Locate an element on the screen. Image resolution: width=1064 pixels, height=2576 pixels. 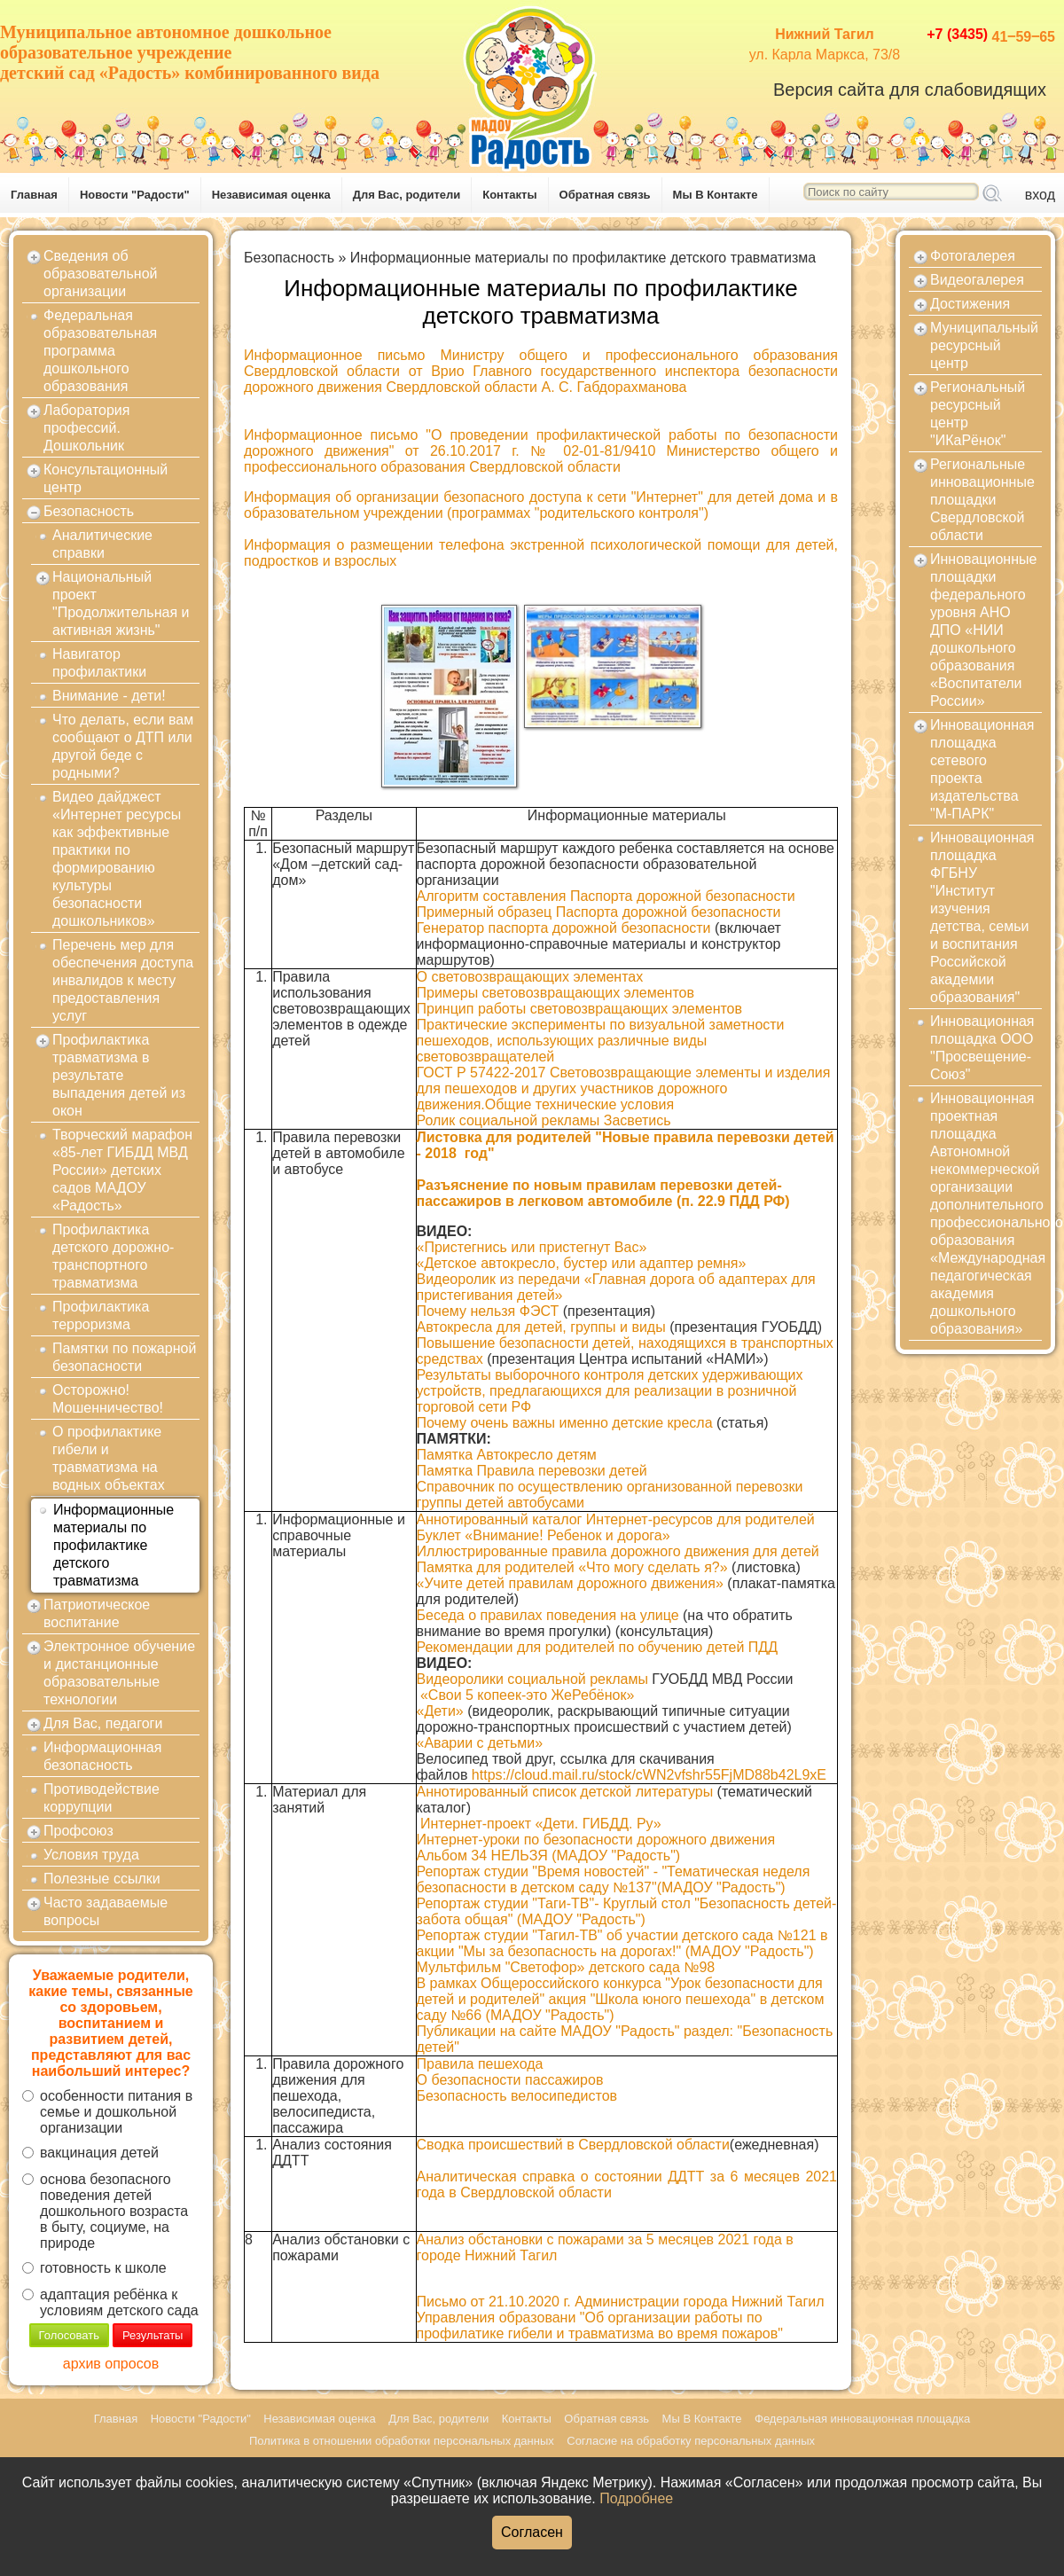
«Свои 5 копеек-это ЖеРебёнок» is located at coordinates (527, 1695).